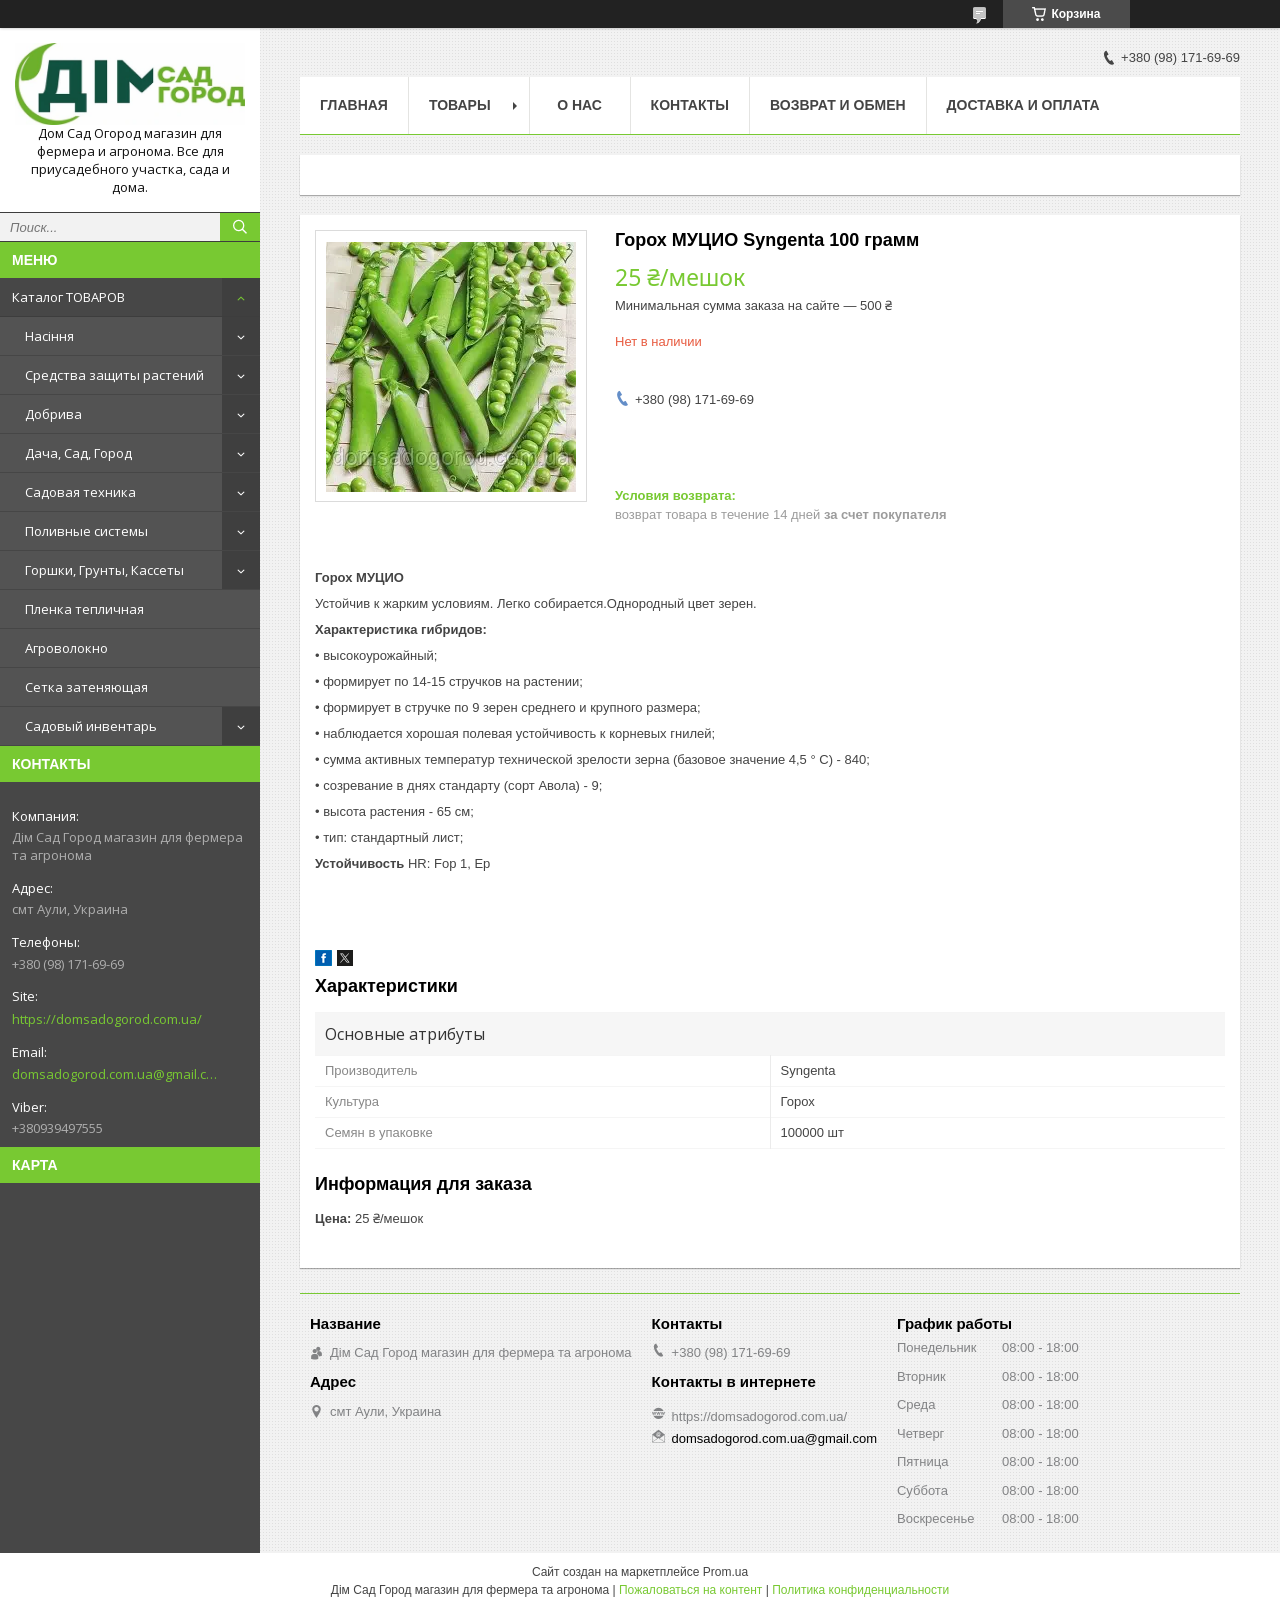 The image size is (1280, 1609). Describe the element at coordinates (354, 105) in the screenshot. I see `Главная` at that location.